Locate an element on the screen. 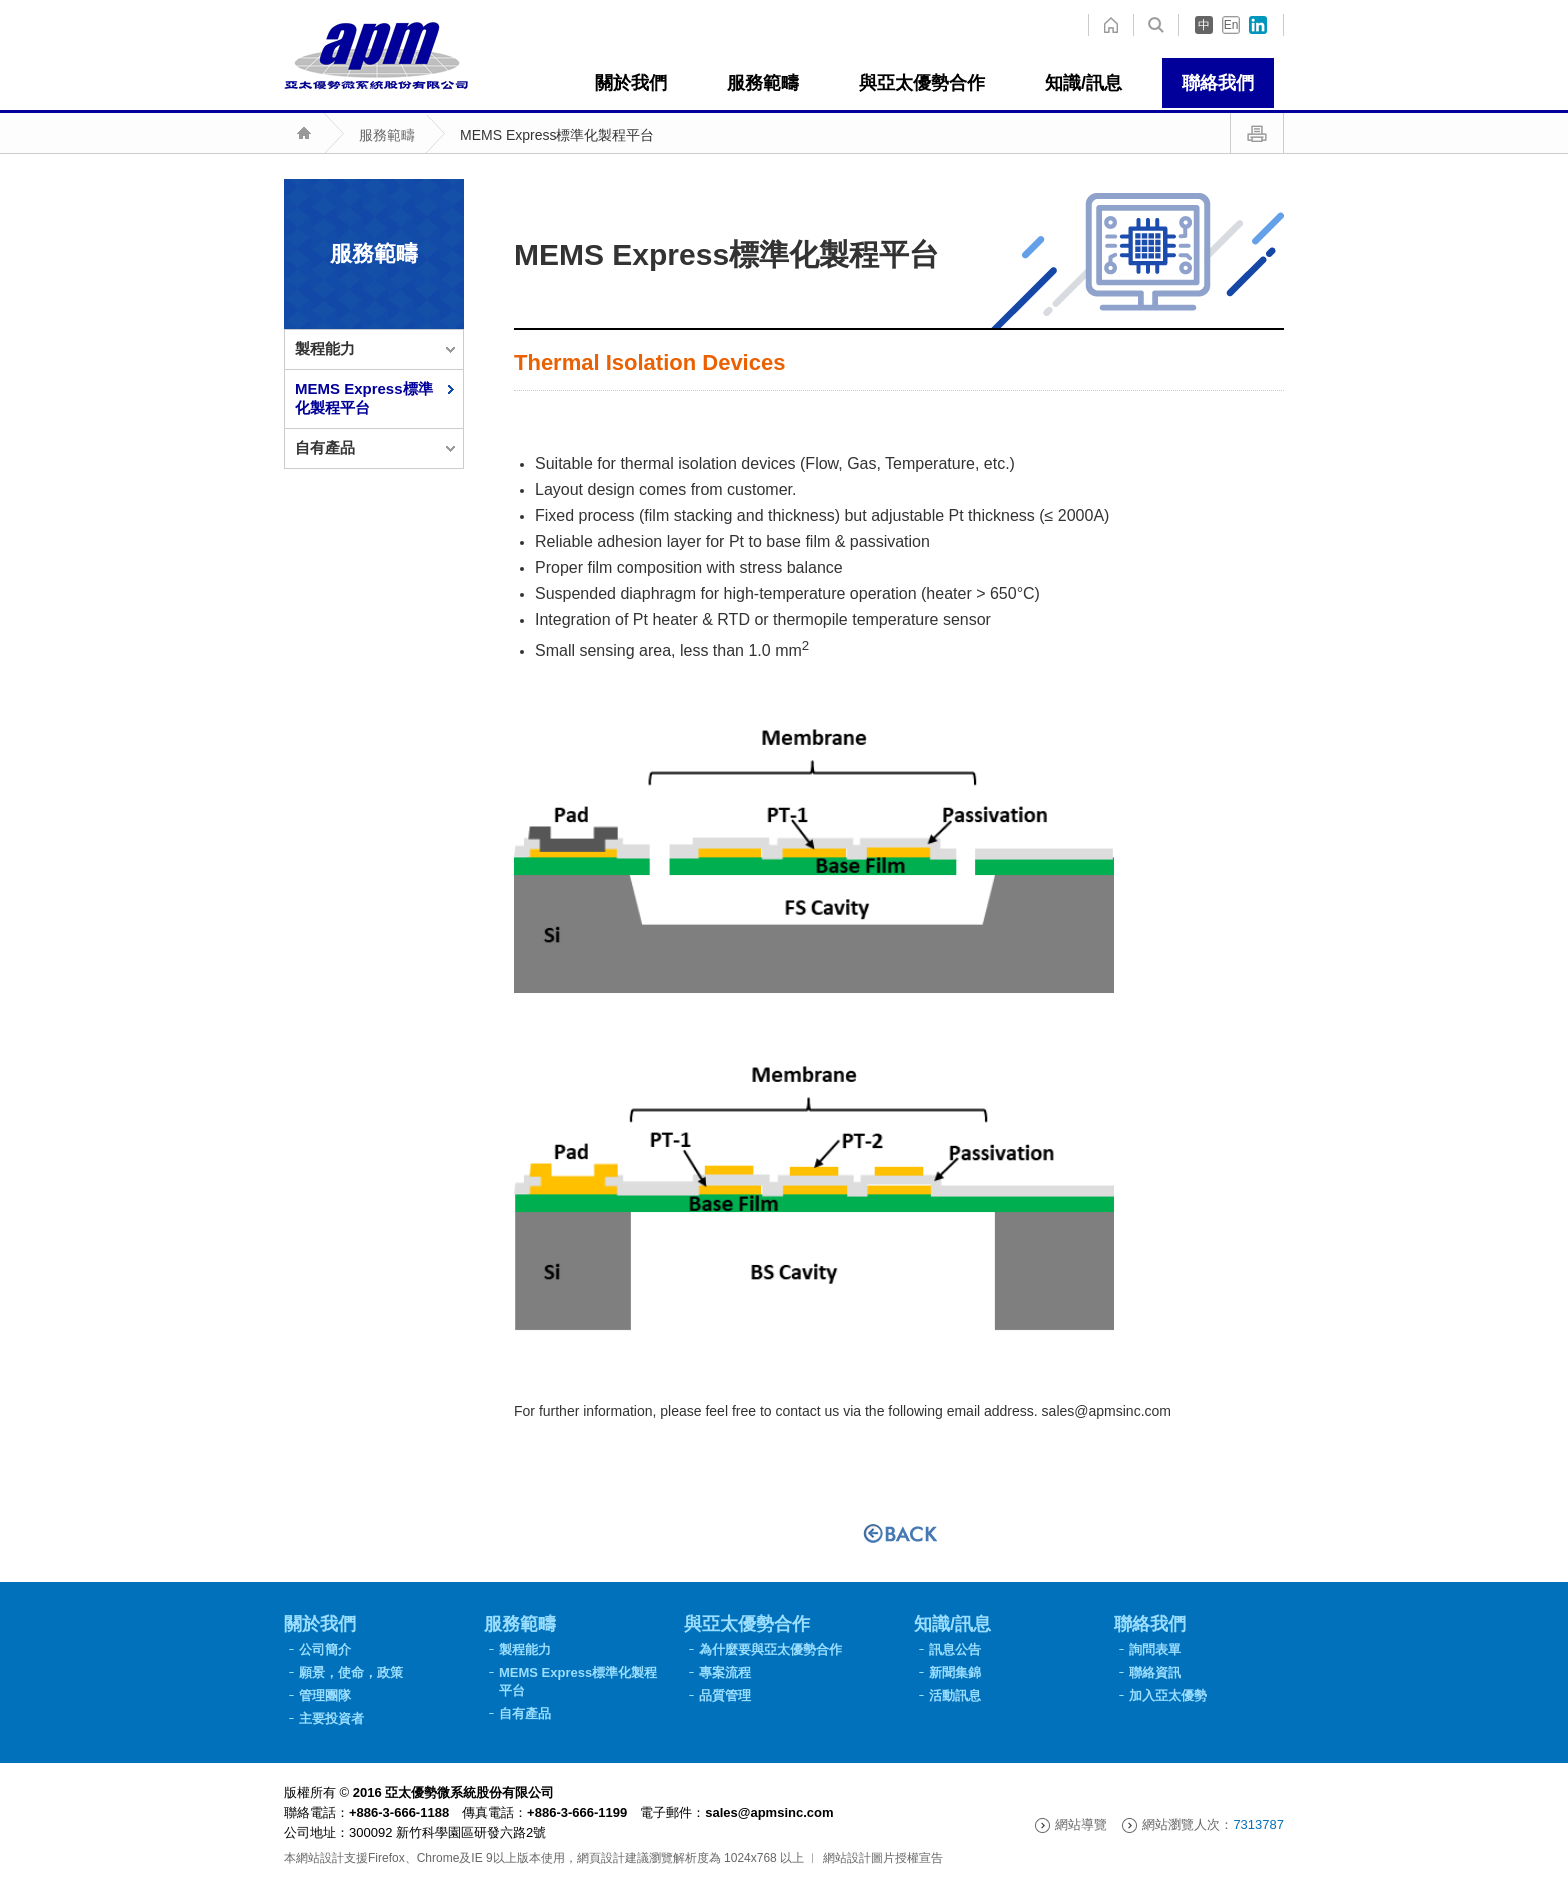 The height and width of the screenshot is (1888, 1568). sales@apmsinc.com is located at coordinates (1106, 1411).